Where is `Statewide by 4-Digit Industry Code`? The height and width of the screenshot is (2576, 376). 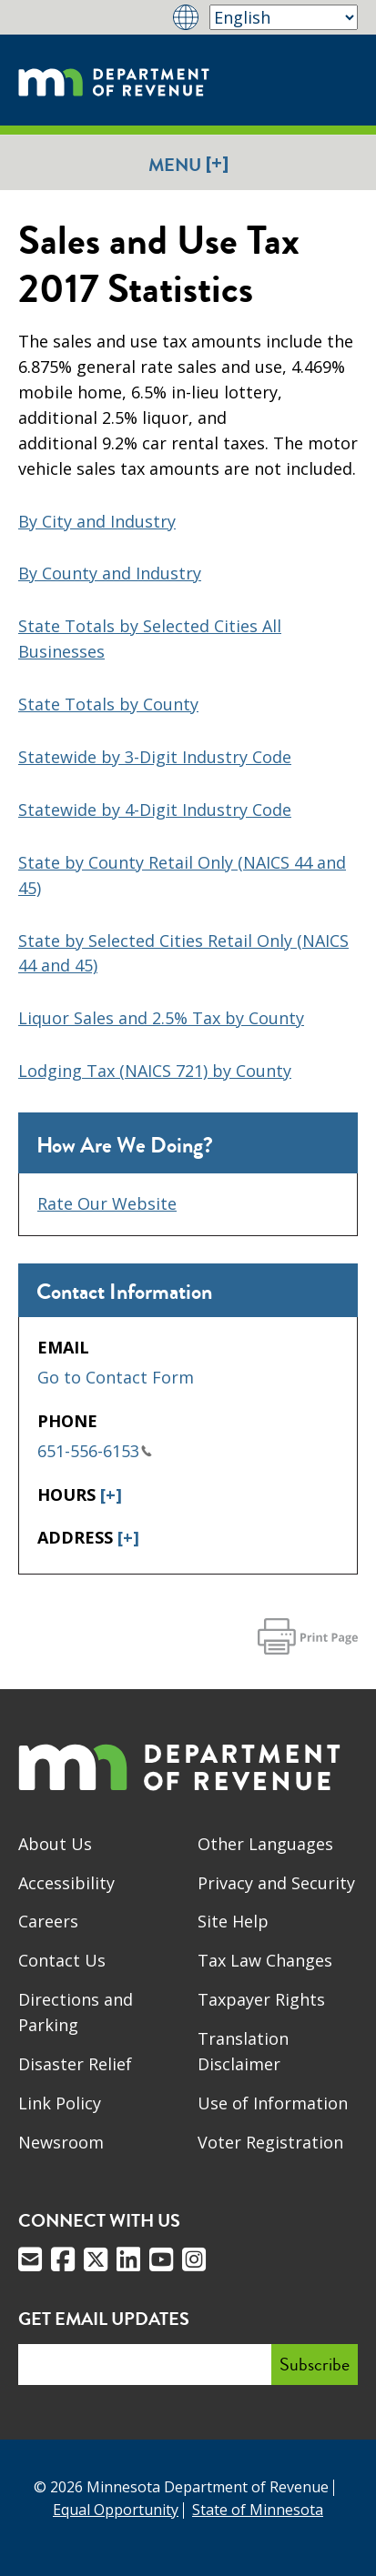
Statewide by 4-Digit Industry Code is located at coordinates (154, 809).